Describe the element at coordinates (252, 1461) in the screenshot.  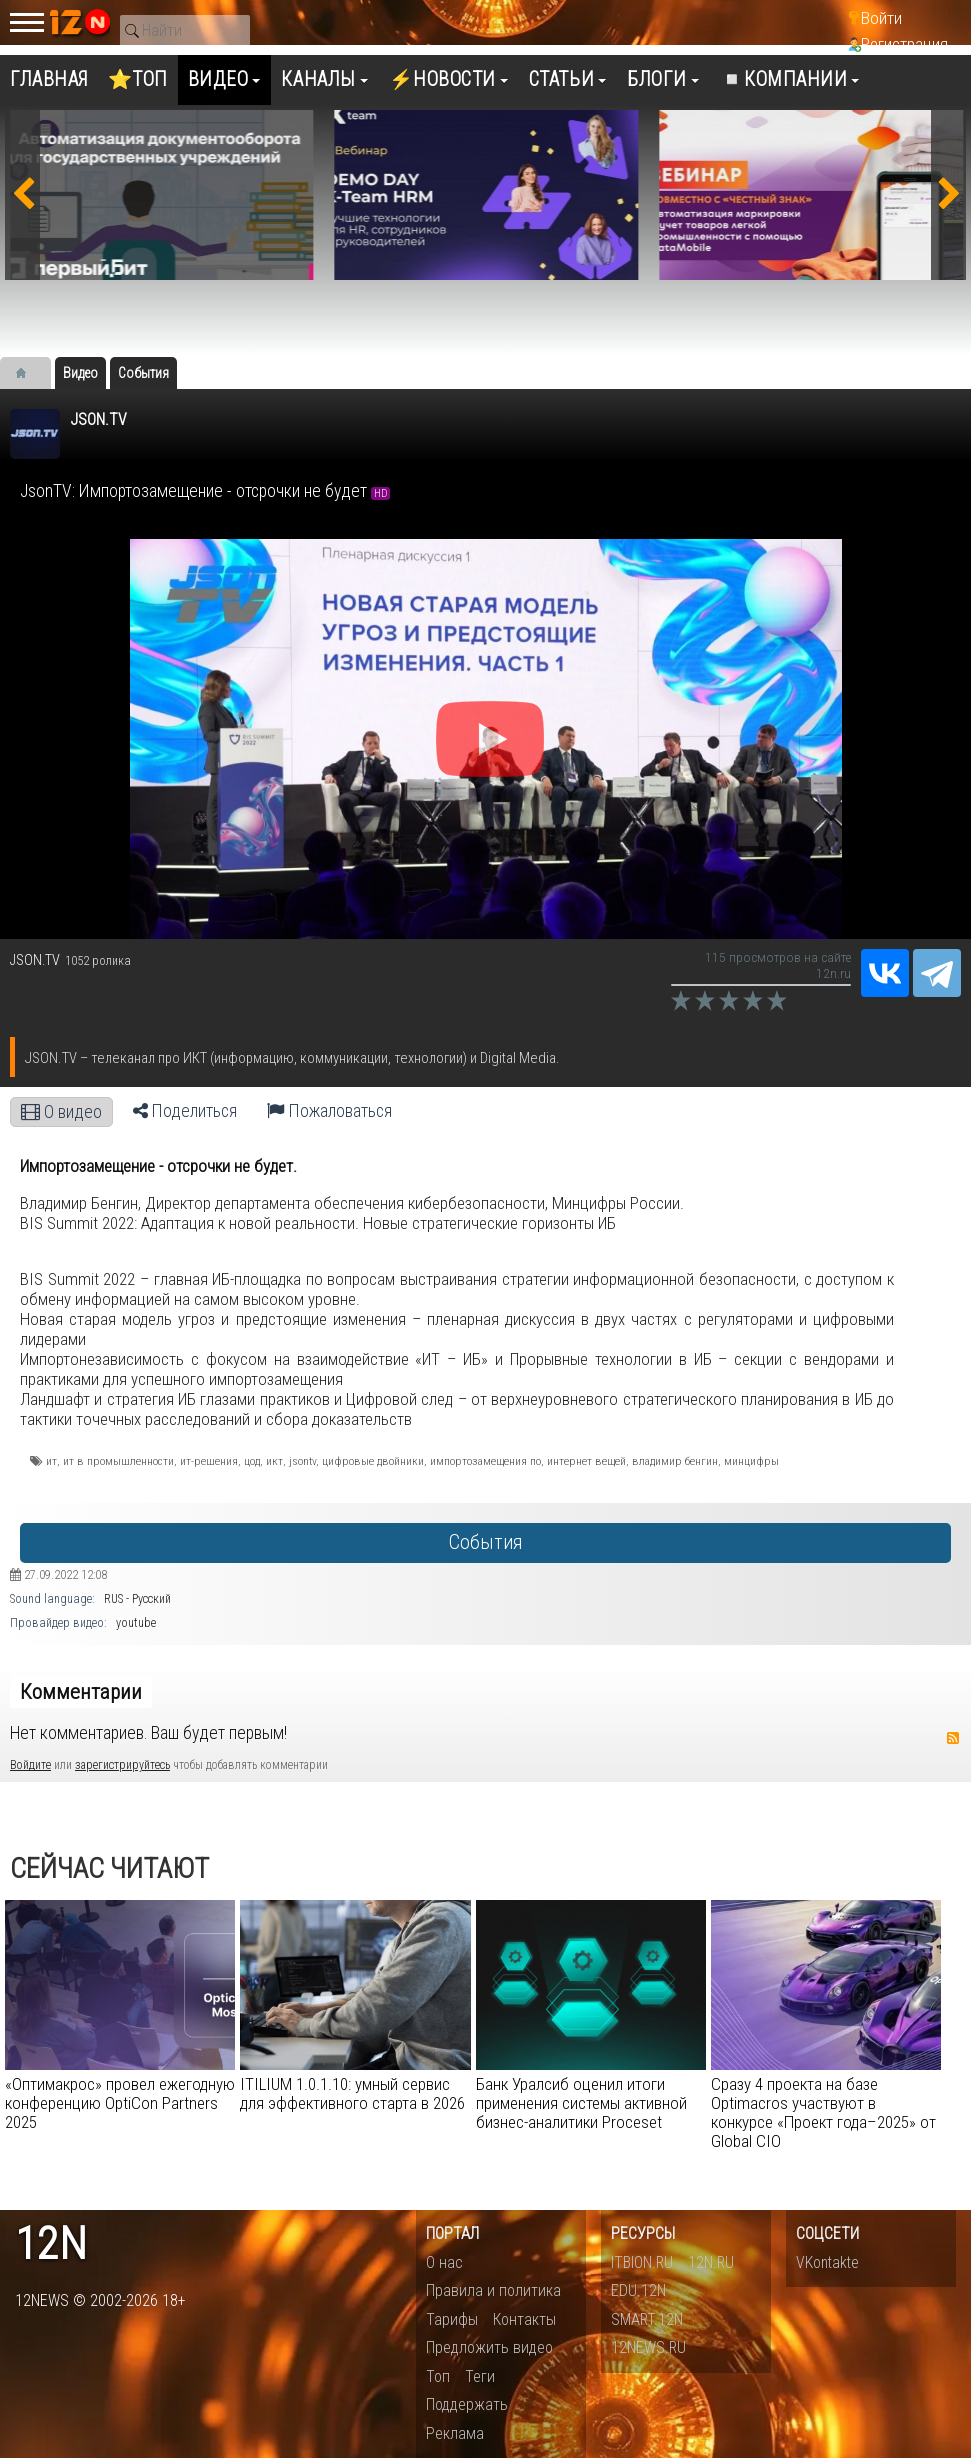
I see `цод` at that location.